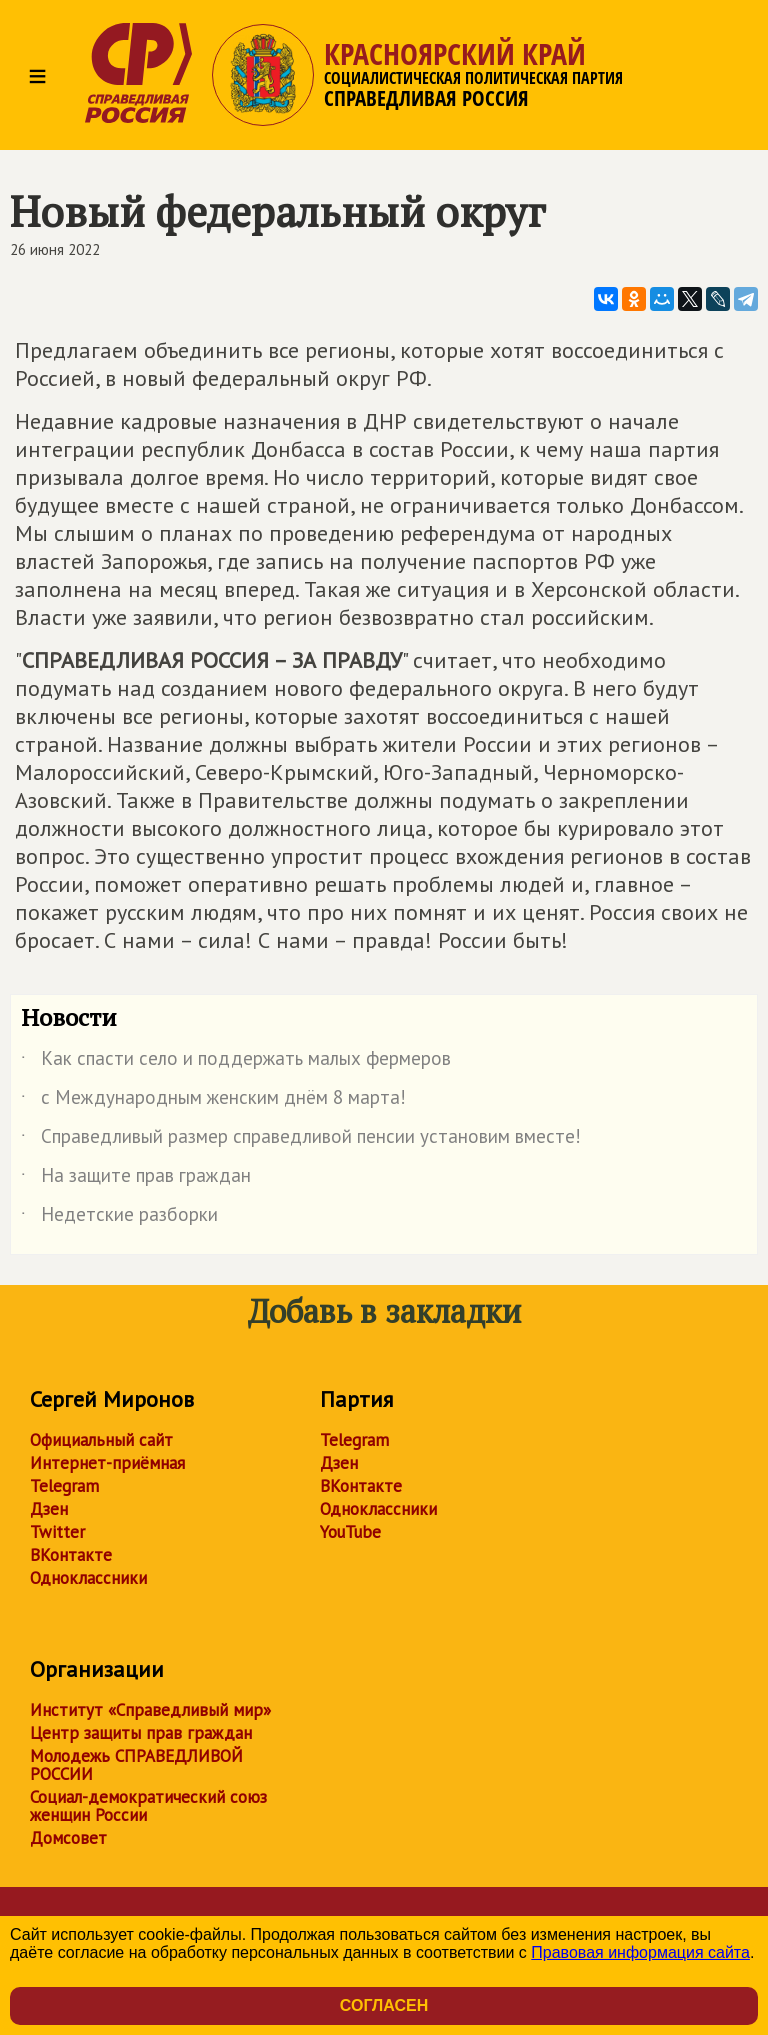  Describe the element at coordinates (213, 1101) in the screenshot. I see `с Международным женским днём 8 марта!` at that location.